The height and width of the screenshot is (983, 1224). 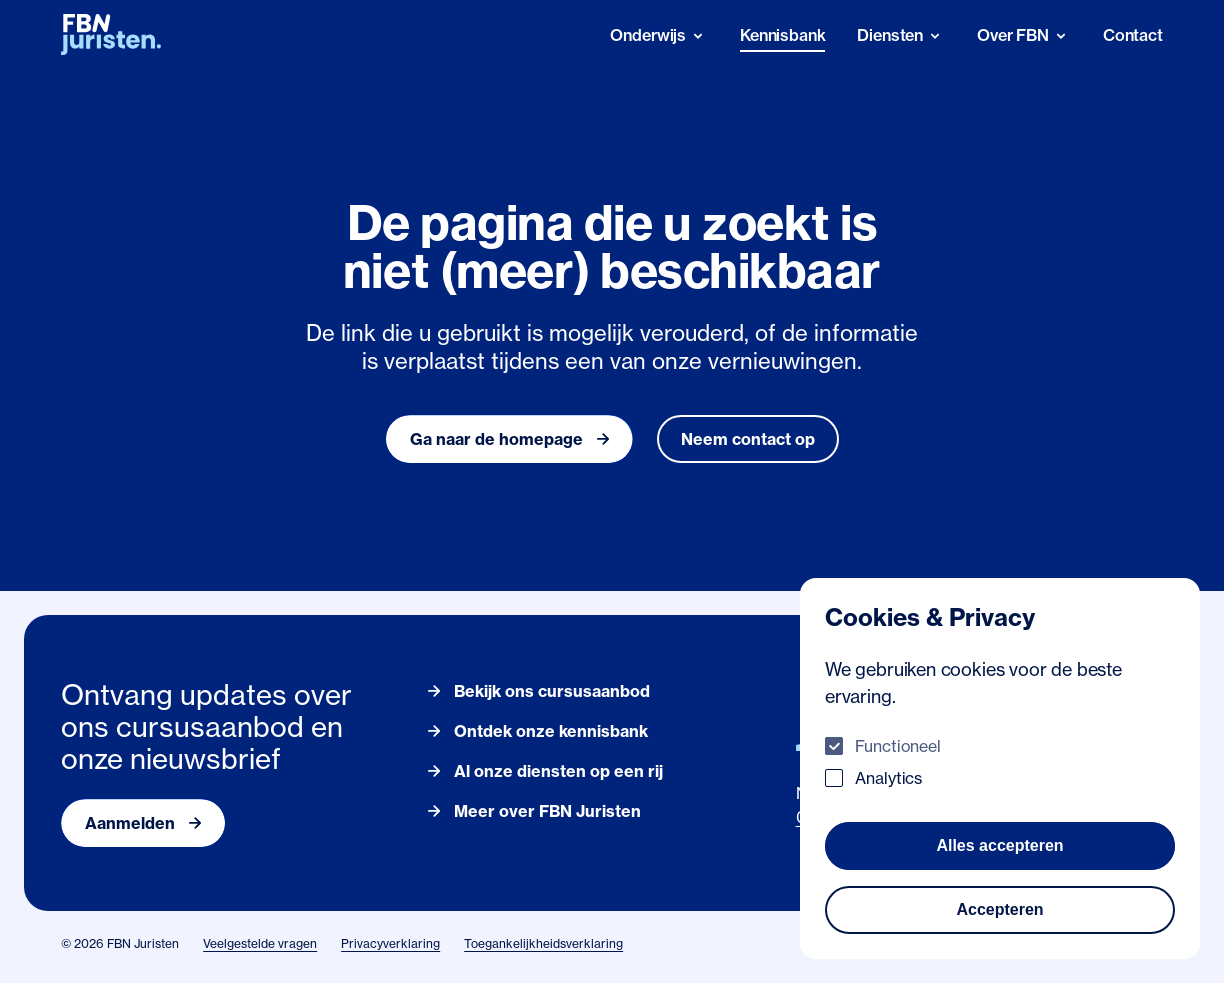 What do you see at coordinates (999, 845) in the screenshot?
I see `Alles accepteren` at bounding box center [999, 845].